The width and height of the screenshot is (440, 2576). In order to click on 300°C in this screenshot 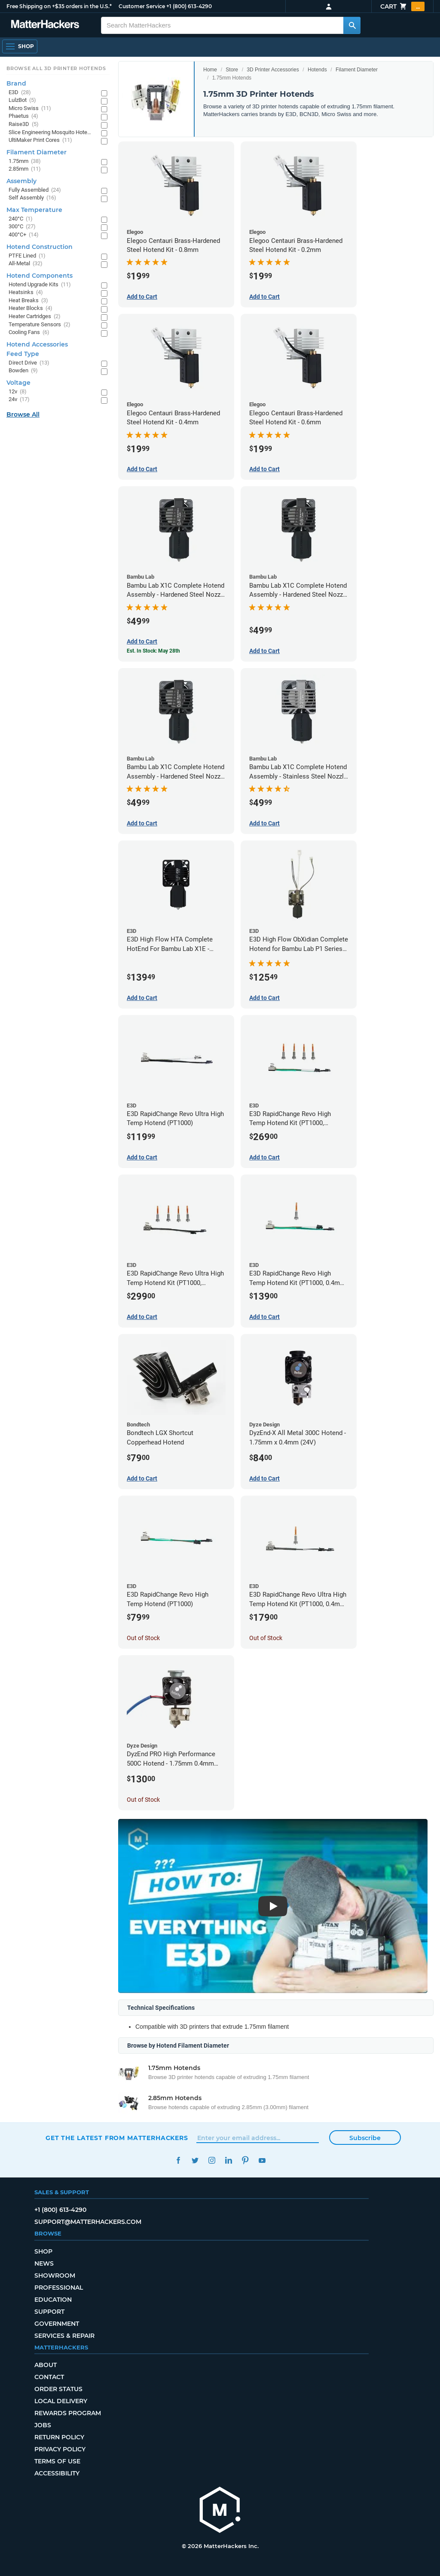, I will do `click(22, 227)`.